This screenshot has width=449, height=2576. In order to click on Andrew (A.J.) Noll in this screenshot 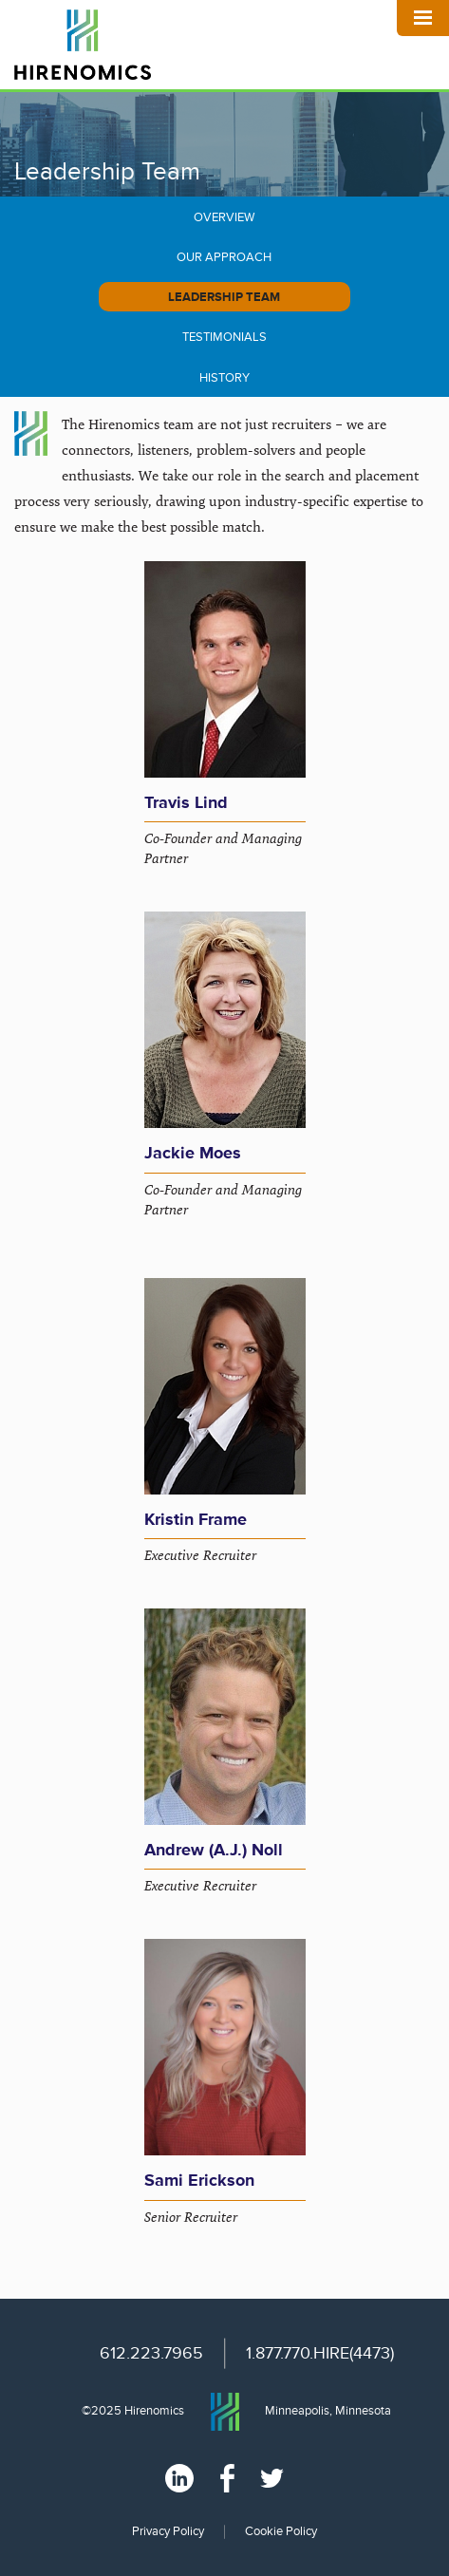, I will do `click(213, 1849)`.